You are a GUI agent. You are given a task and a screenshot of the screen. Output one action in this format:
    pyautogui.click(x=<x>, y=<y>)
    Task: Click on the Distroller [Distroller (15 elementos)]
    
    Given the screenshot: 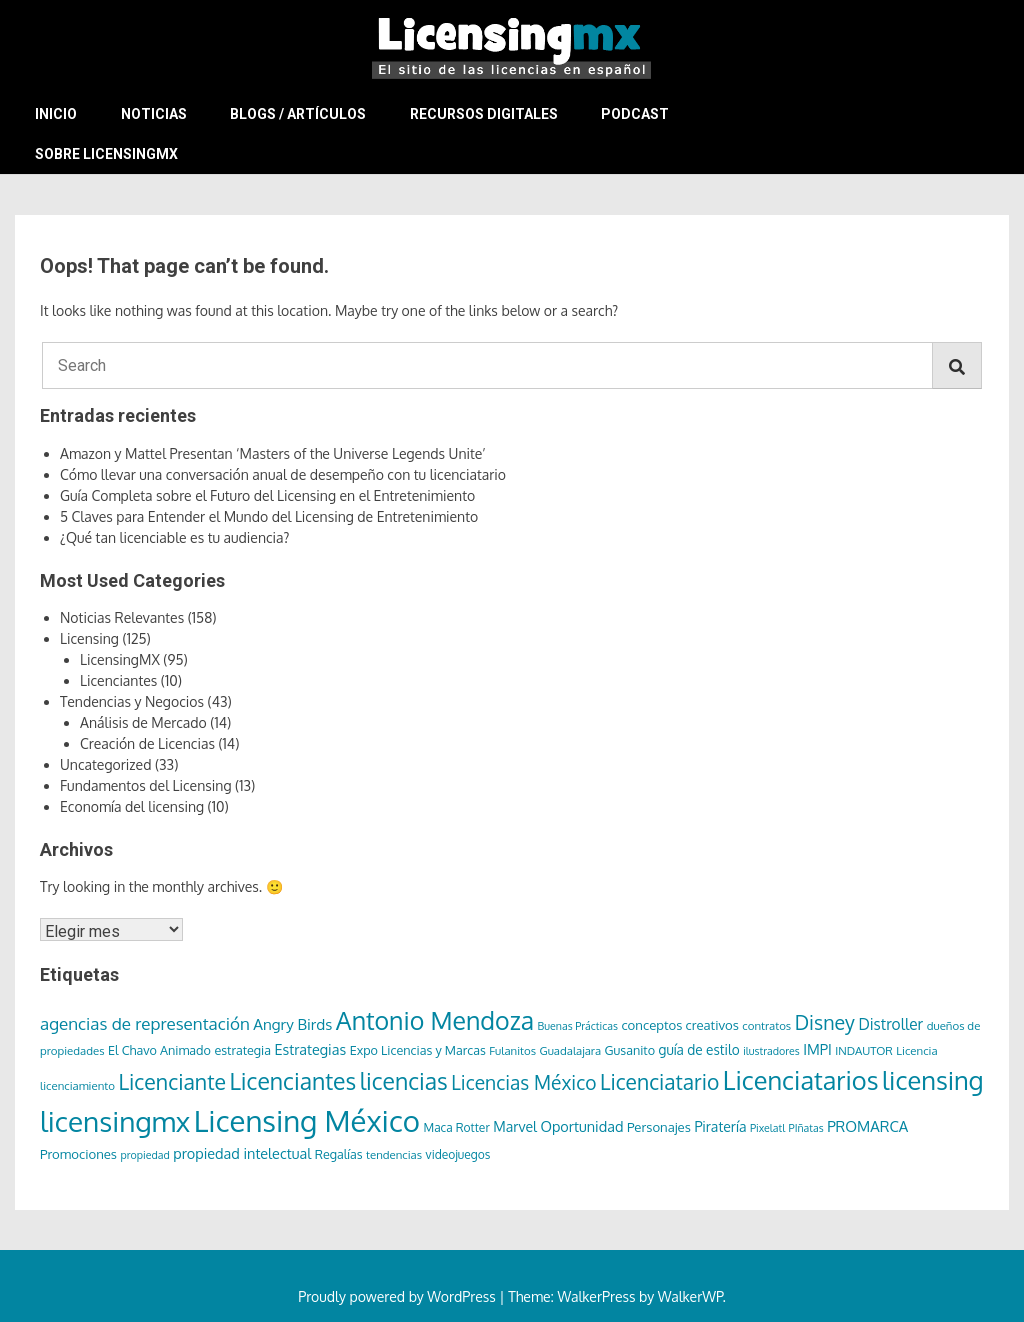 What is the action you would take?
    pyautogui.click(x=890, y=1024)
    